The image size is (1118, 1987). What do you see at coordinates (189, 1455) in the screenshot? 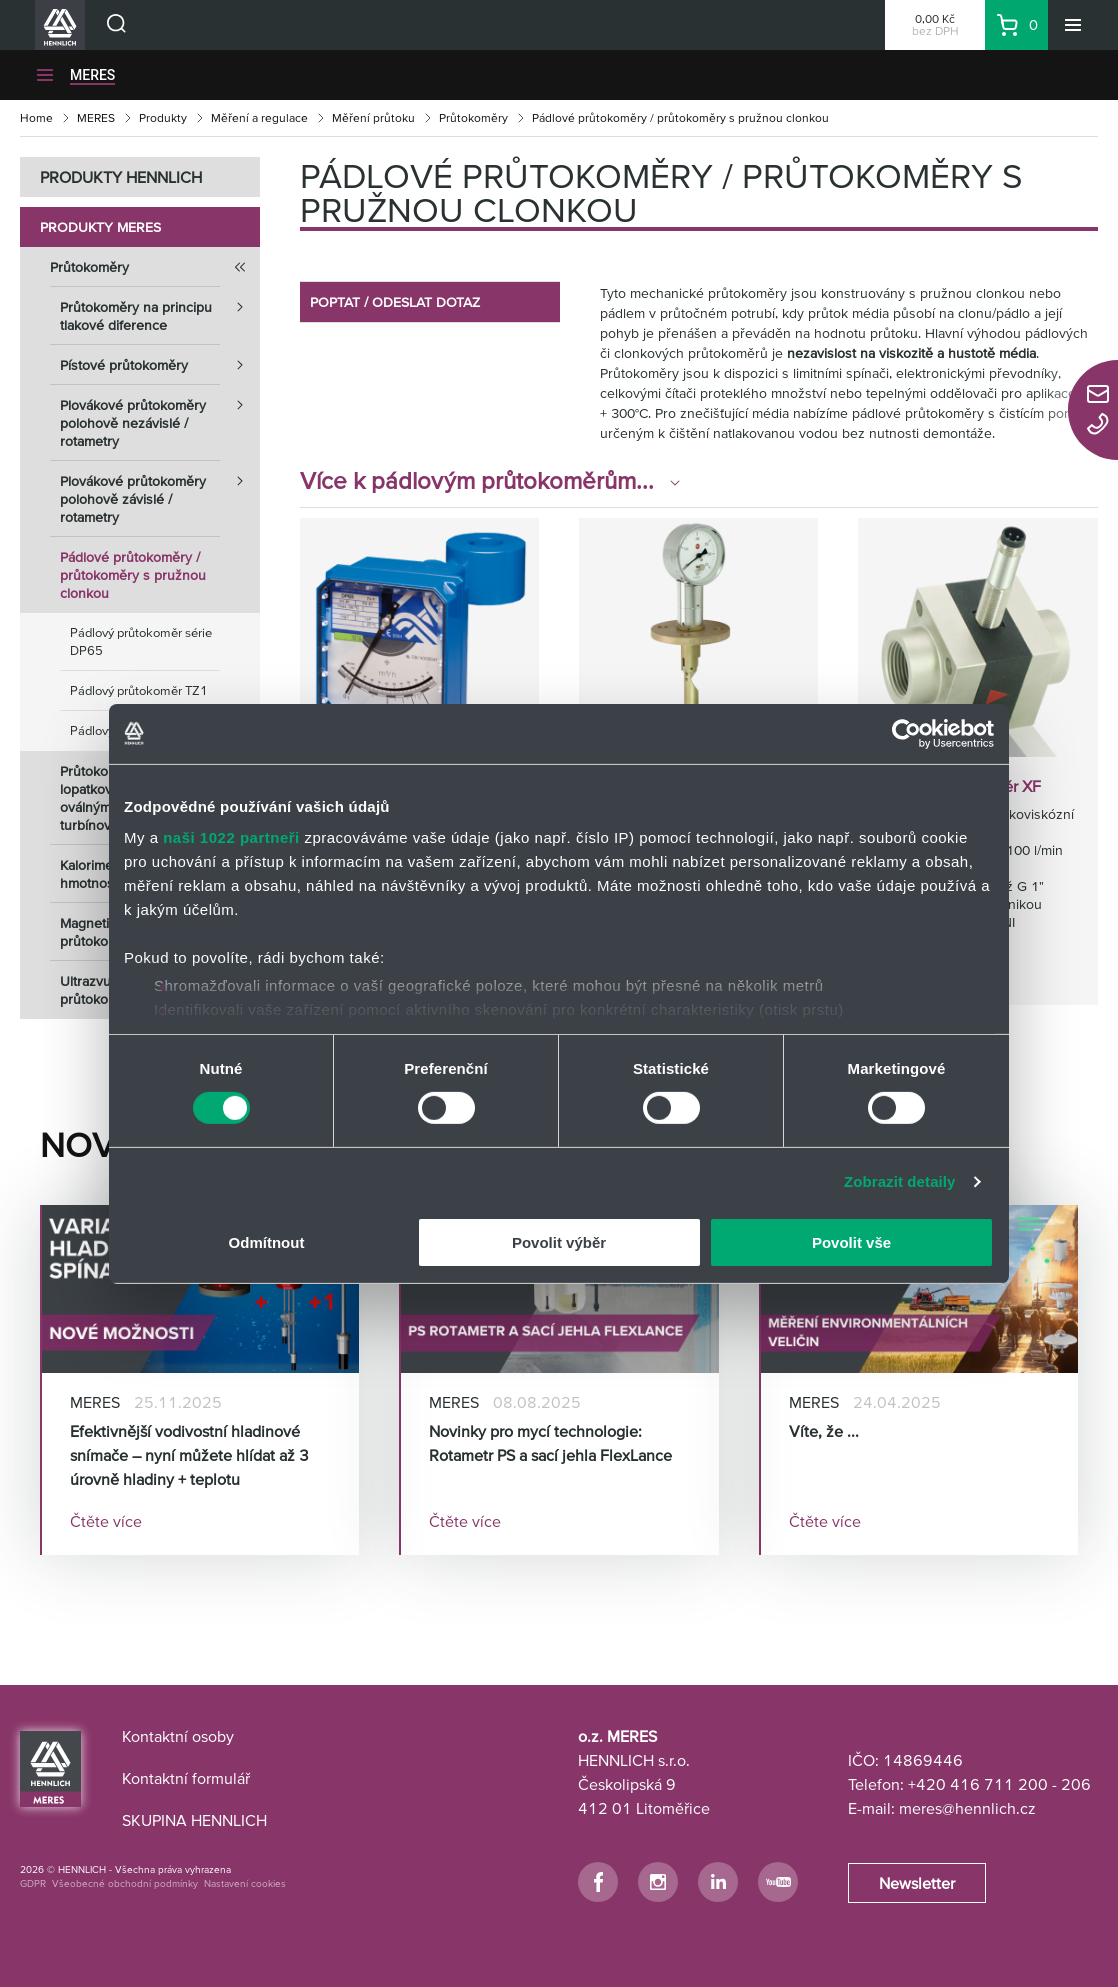
I see `Efektivnější vodivostní hladinové snímače – nyní můžete hlídat až 3 úrovně hladiny + teplotu` at bounding box center [189, 1455].